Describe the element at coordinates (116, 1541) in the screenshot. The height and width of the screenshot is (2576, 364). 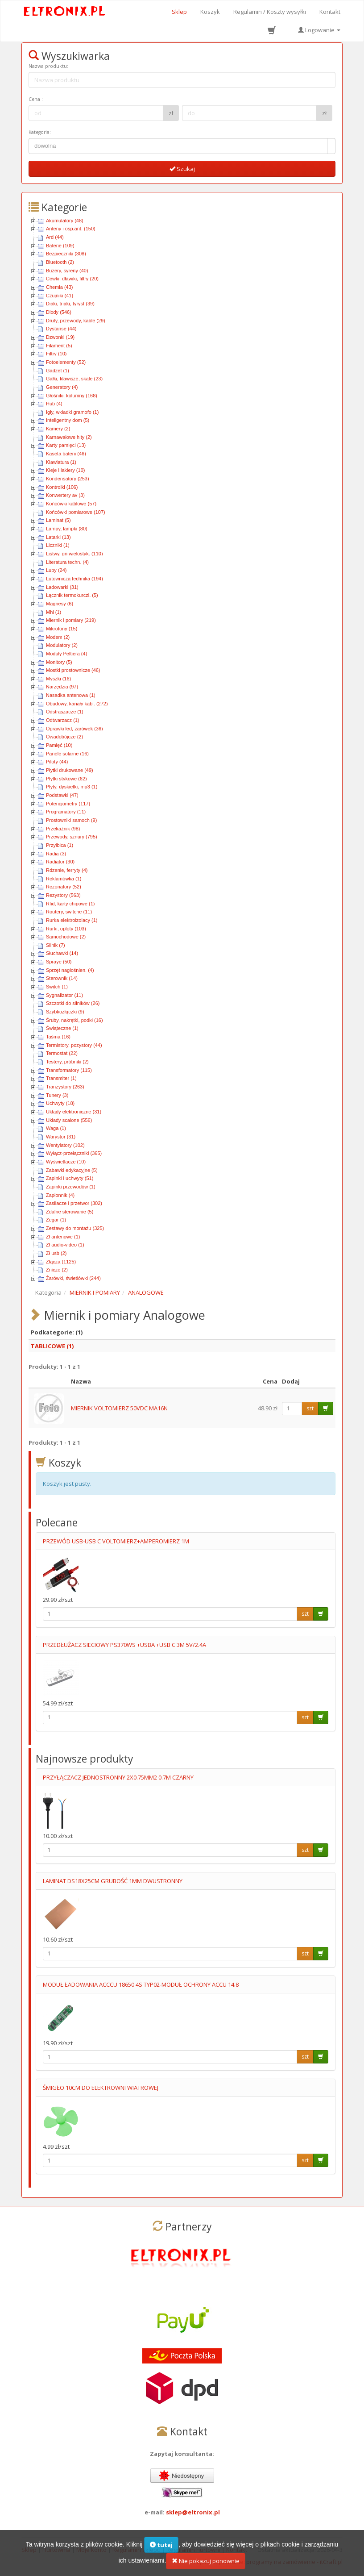
I see `PRZEWÓD USB-USB C VOLTOMIERZ+AMPEROMIERZ 1M` at that location.